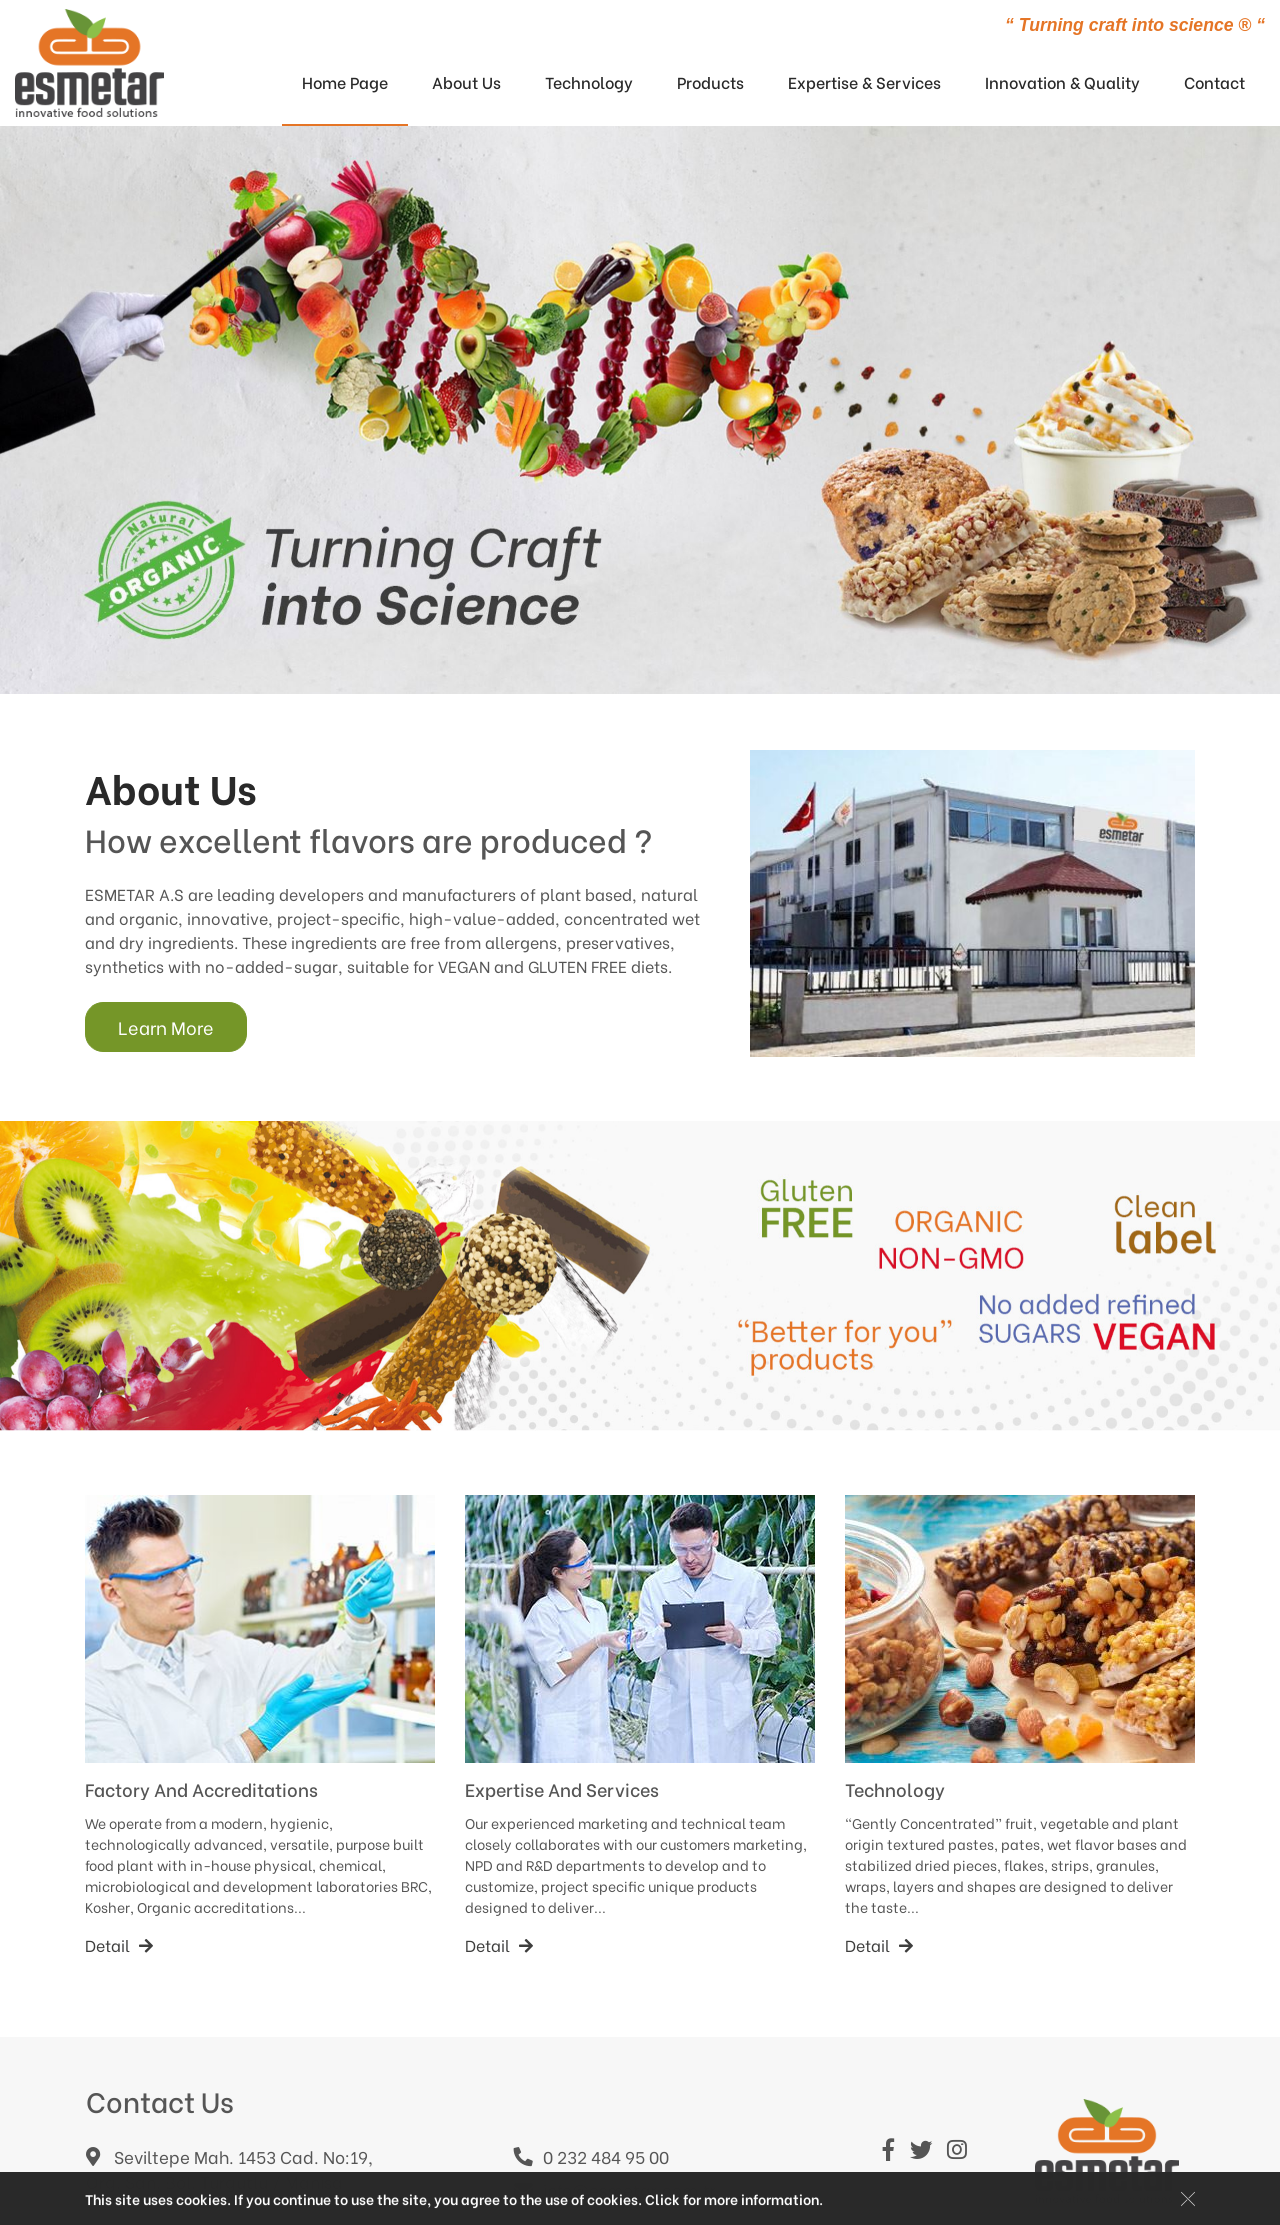 This screenshot has width=1280, height=2225. What do you see at coordinates (589, 81) in the screenshot?
I see `Technology` at bounding box center [589, 81].